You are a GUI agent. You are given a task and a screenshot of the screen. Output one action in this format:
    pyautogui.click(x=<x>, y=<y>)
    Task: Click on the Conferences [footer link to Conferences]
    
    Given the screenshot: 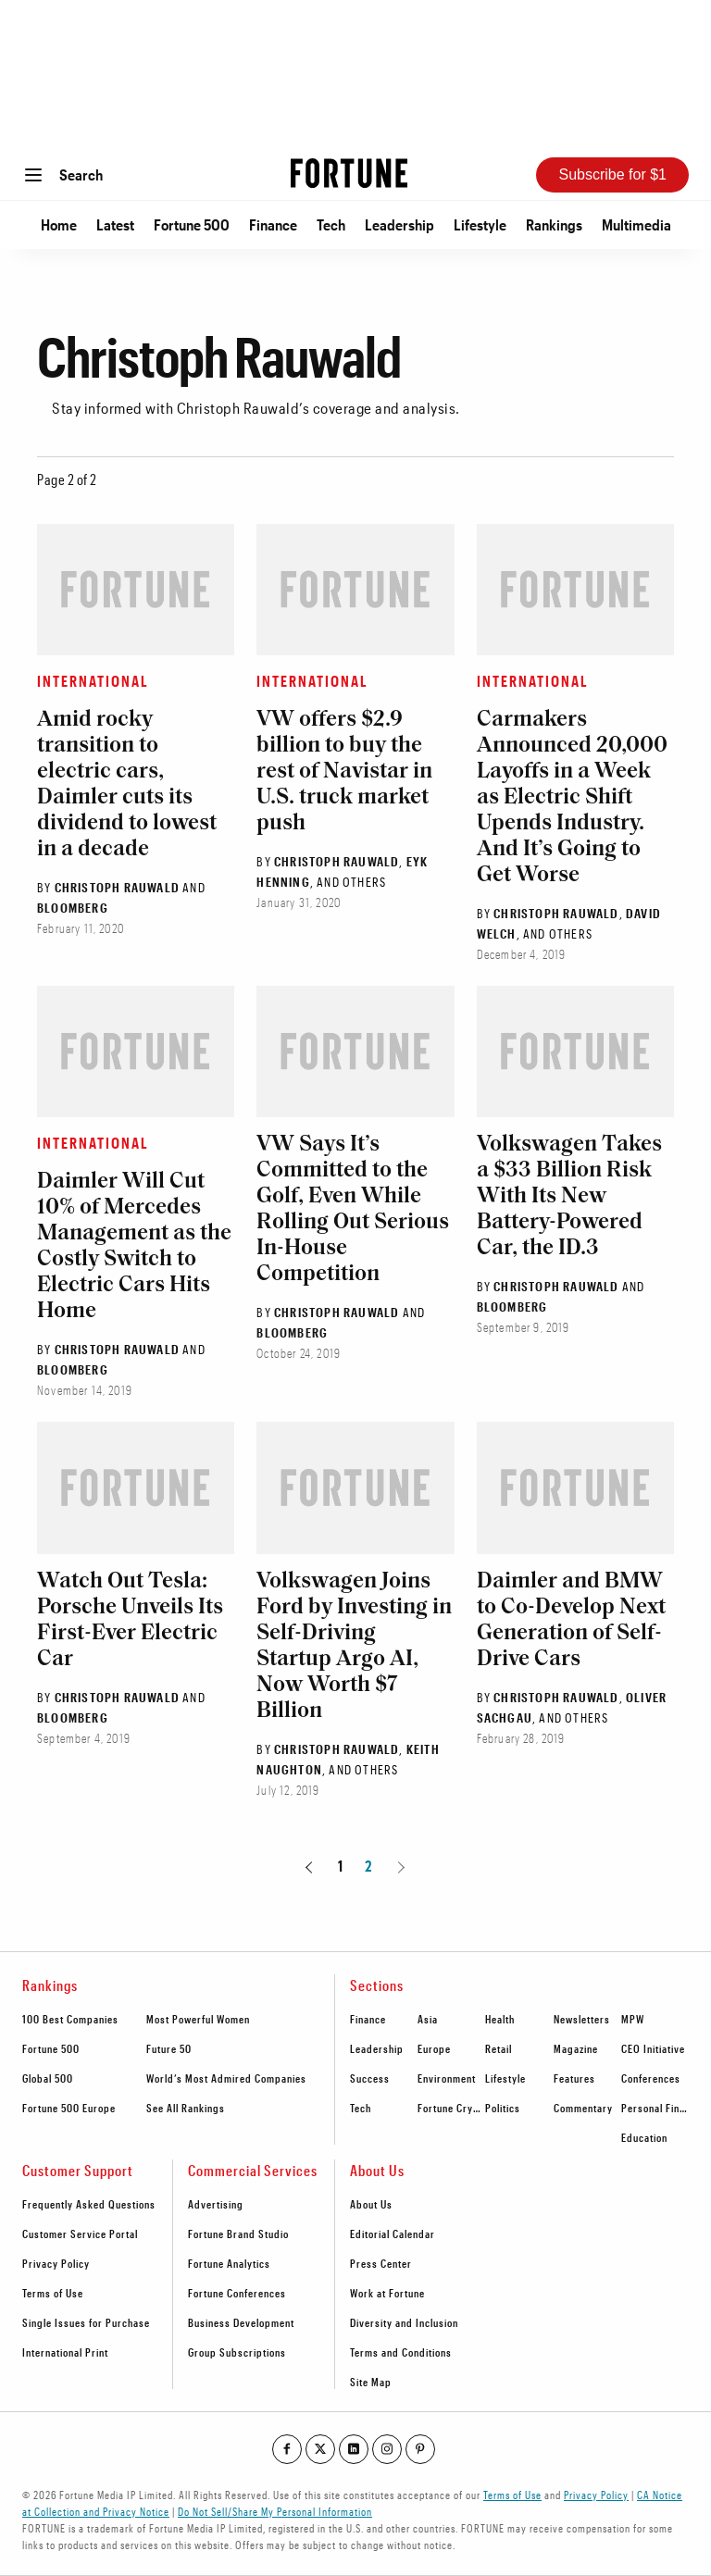 What is the action you would take?
    pyautogui.click(x=650, y=2078)
    